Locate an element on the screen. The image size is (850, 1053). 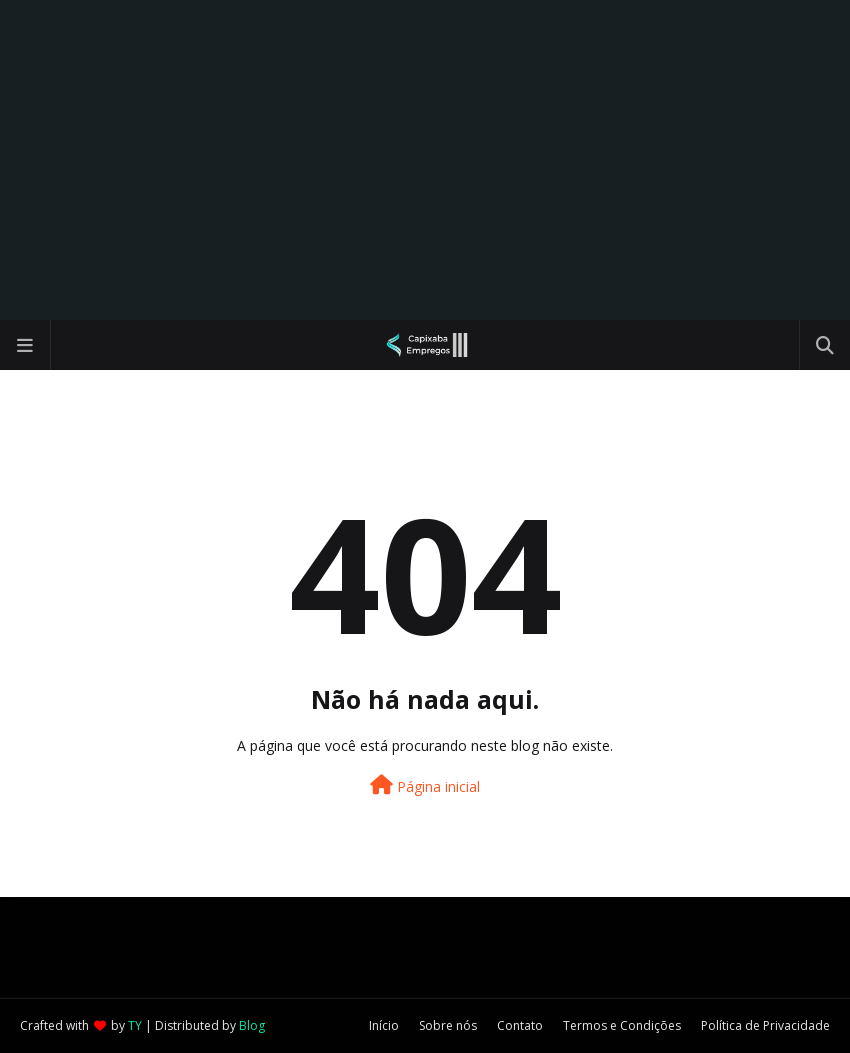
Blog is located at coordinates (252, 1025).